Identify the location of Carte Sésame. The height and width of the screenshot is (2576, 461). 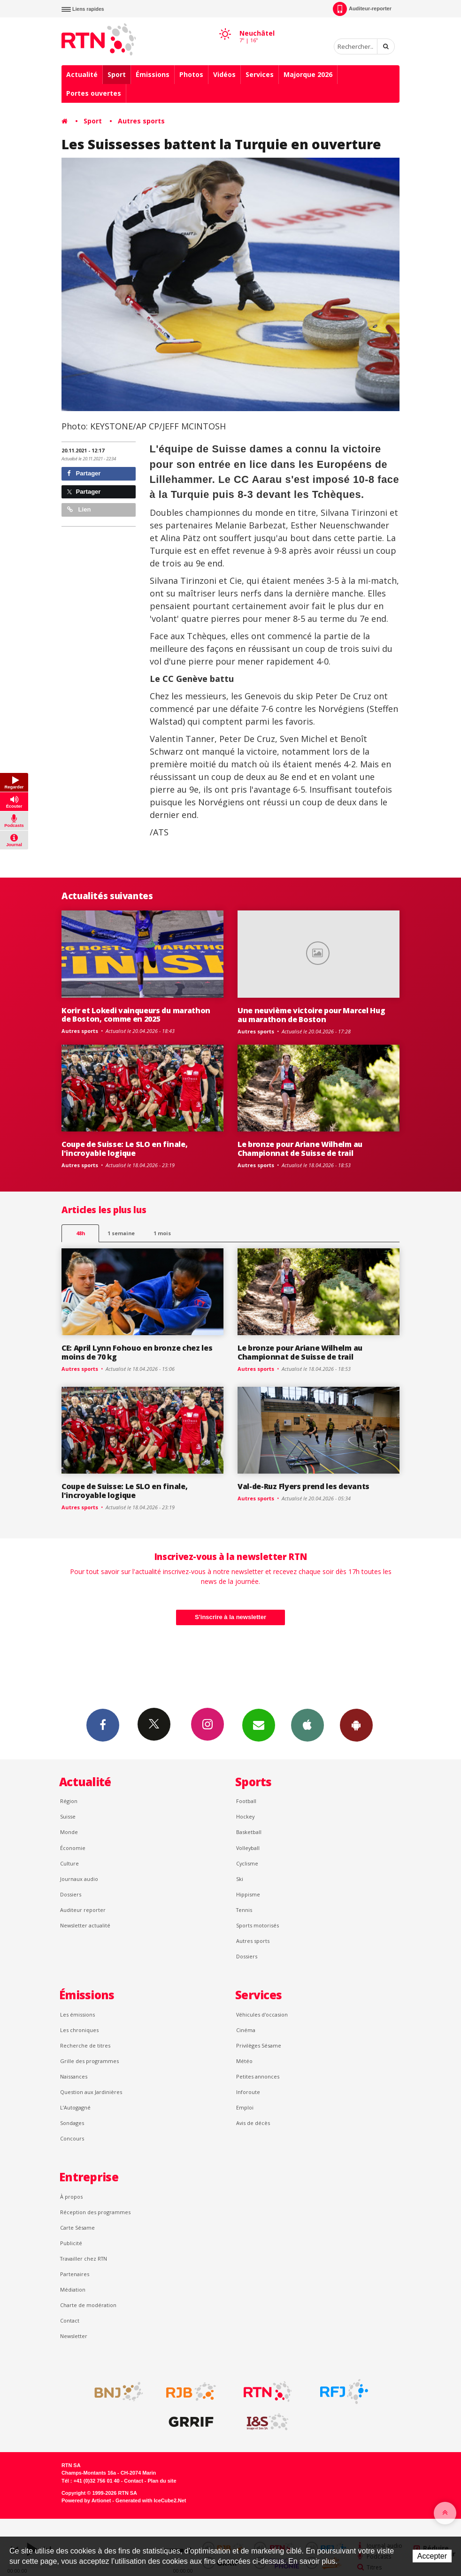
(77, 2227).